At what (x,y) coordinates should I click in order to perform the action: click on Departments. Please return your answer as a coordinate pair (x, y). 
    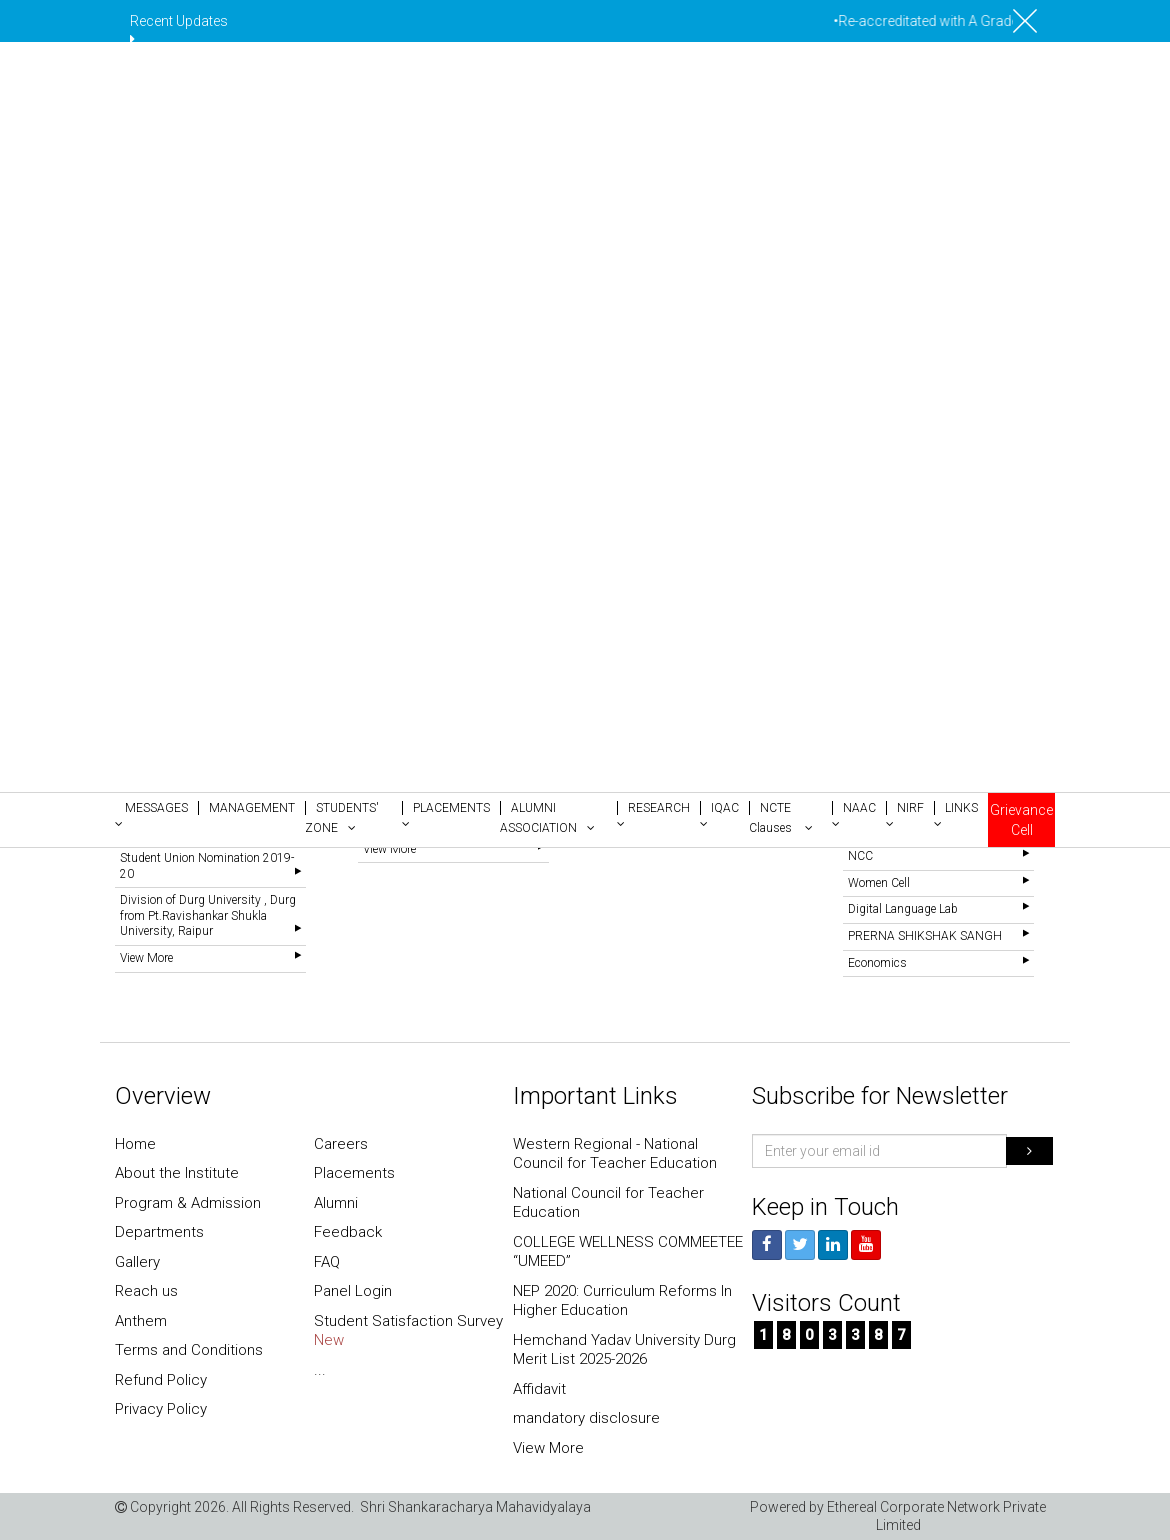
    Looking at the image, I should click on (159, 1232).